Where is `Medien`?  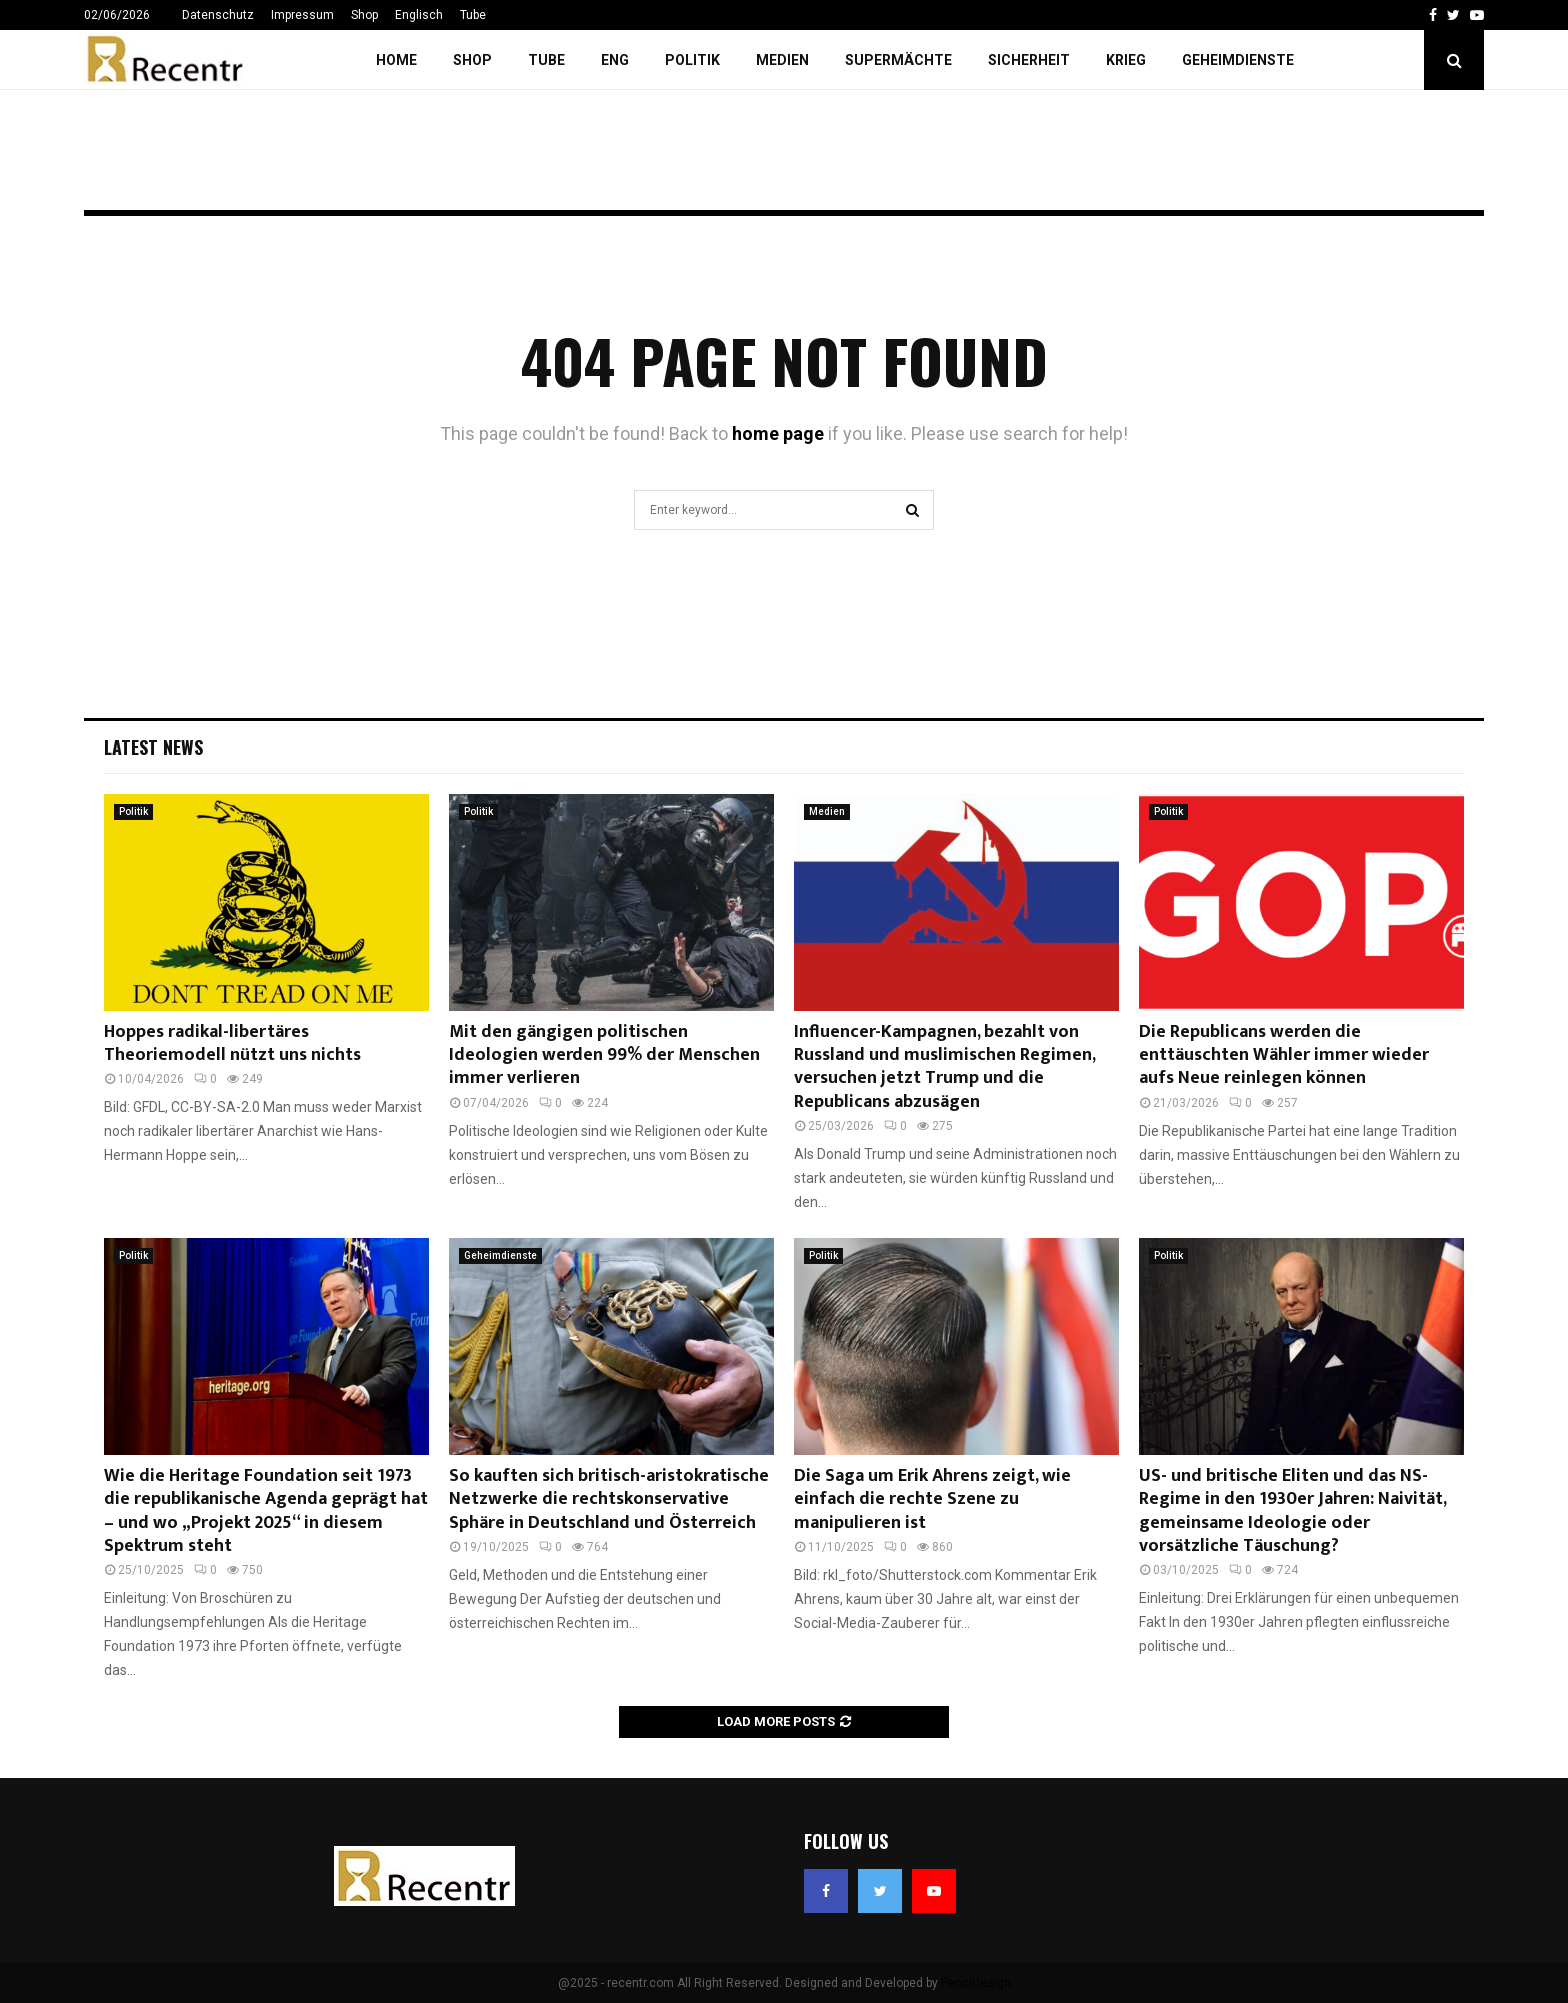
Medien is located at coordinates (782, 60).